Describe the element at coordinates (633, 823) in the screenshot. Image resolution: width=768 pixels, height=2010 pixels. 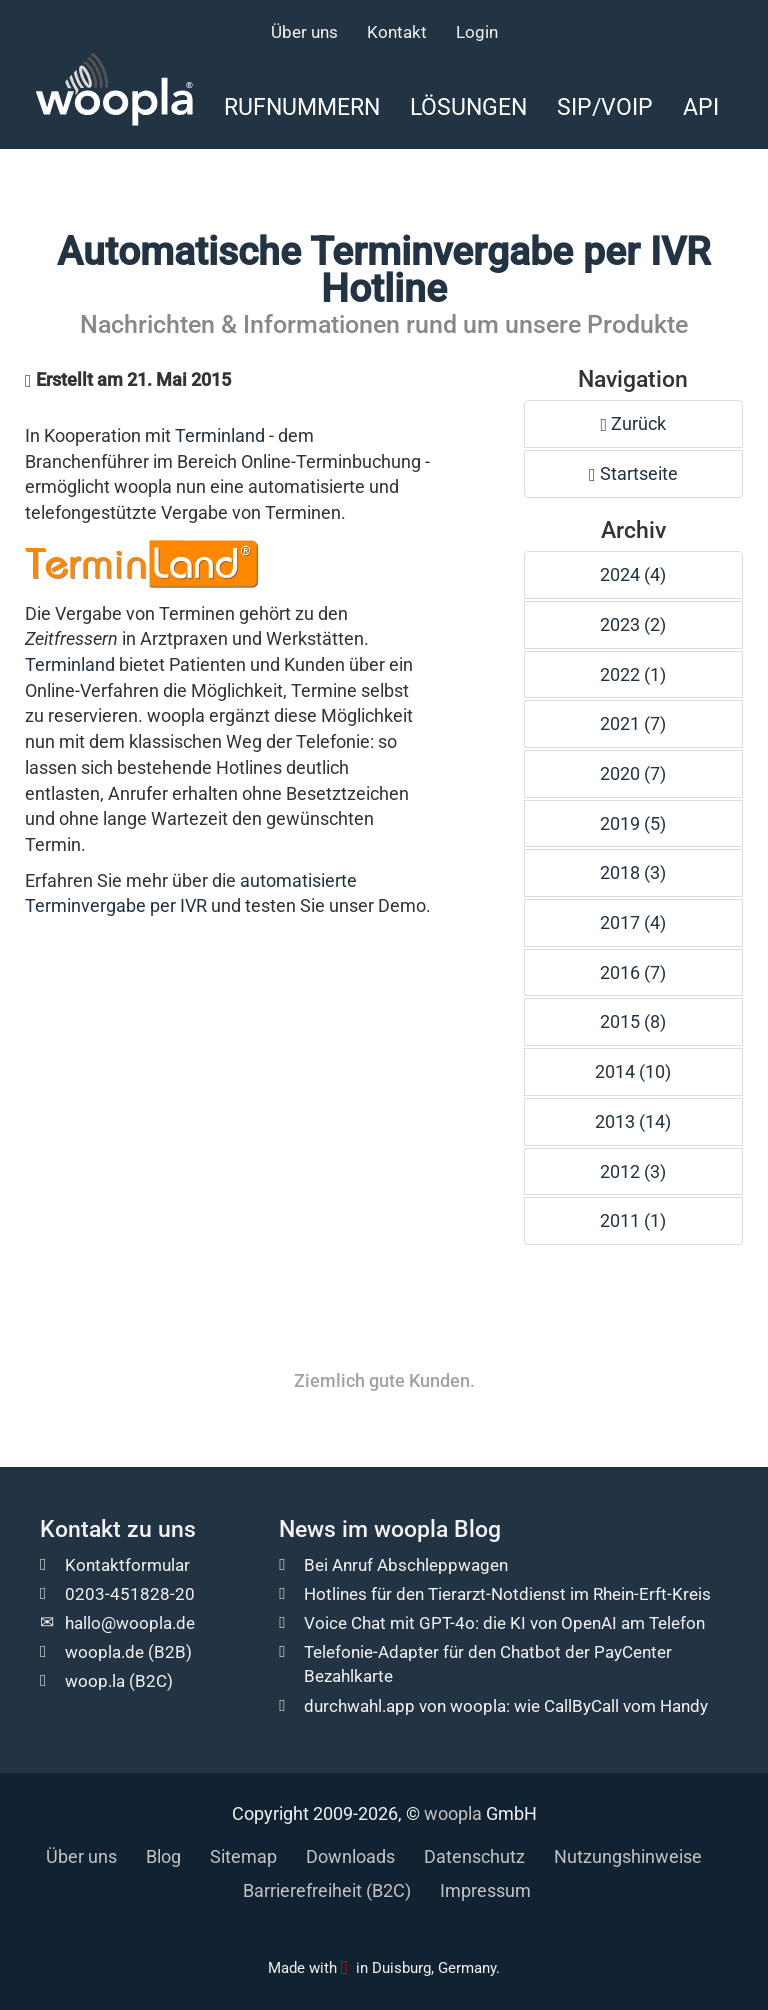
I see `2019 (5)` at that location.